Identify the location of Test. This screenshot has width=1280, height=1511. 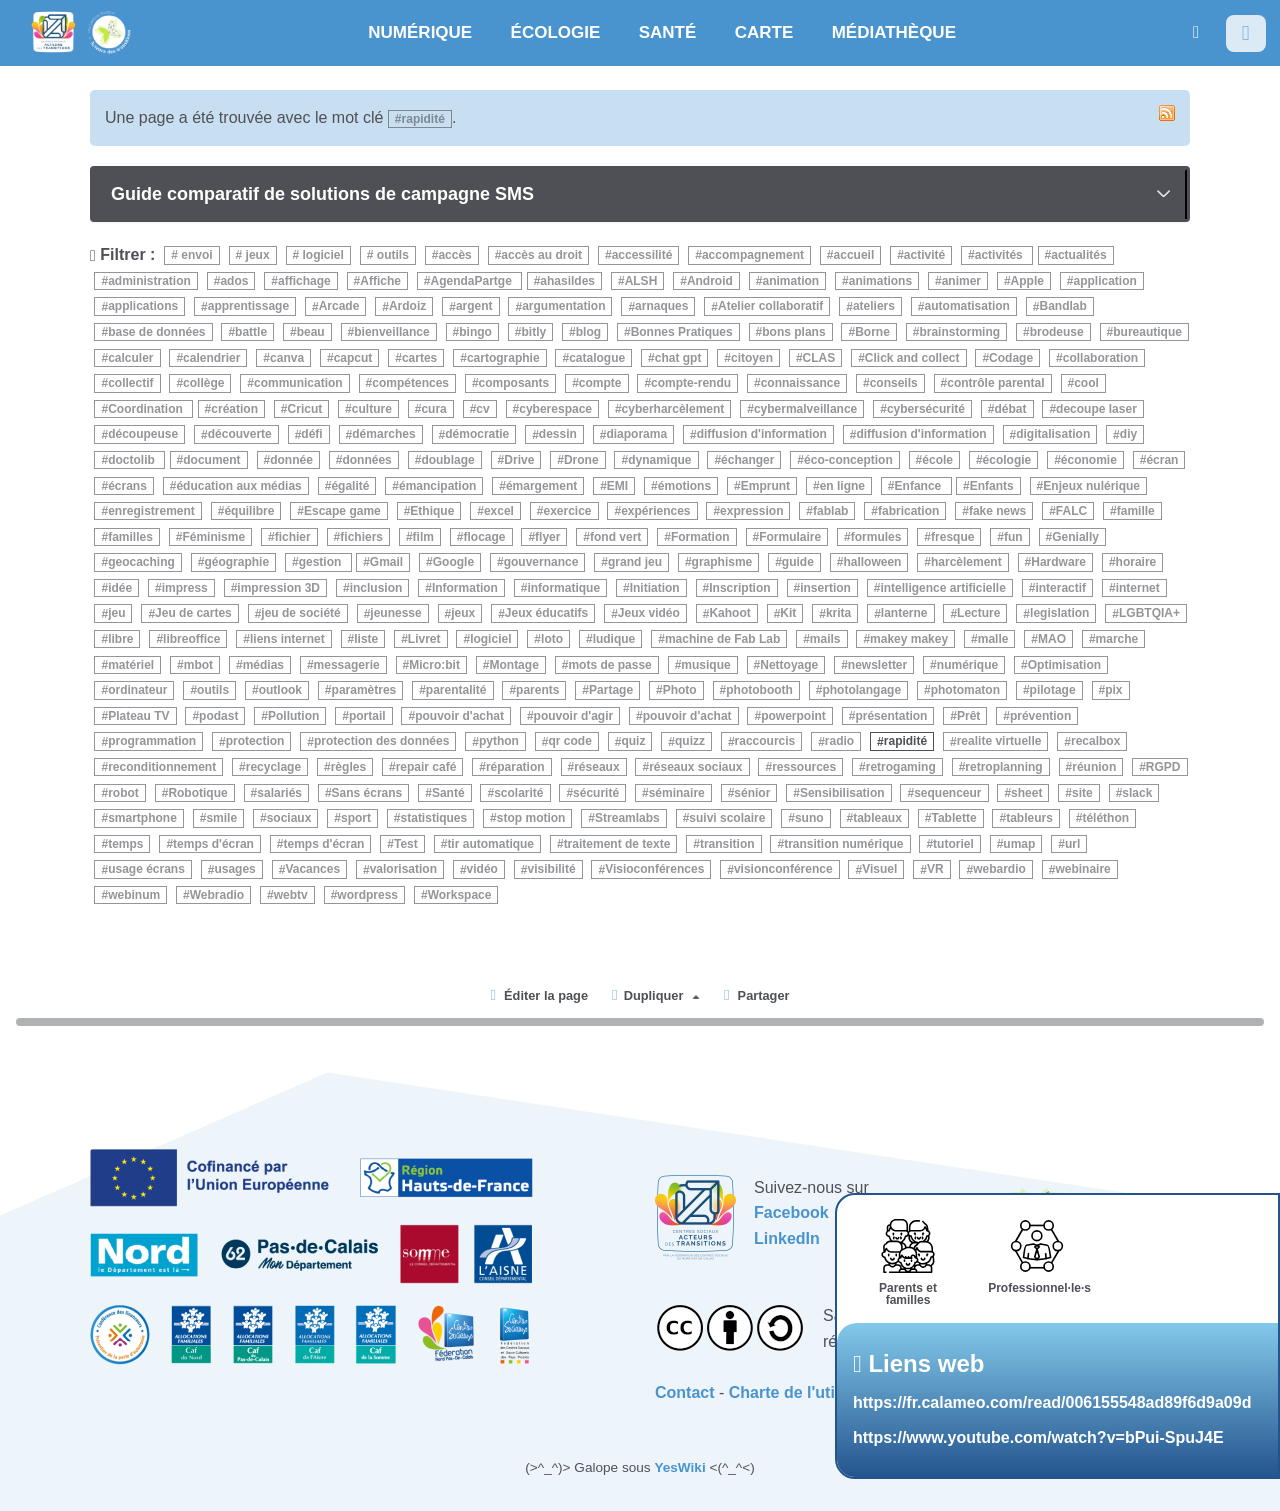
(406, 844).